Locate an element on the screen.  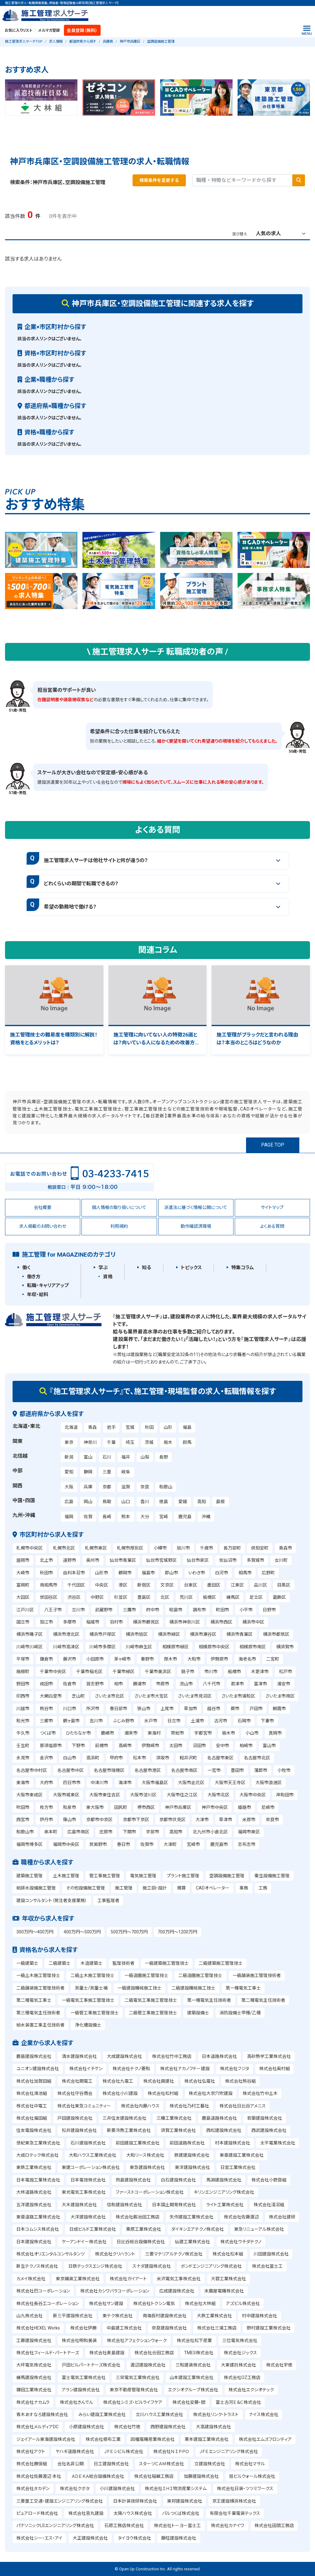
資格 is located at coordinates (108, 1277).